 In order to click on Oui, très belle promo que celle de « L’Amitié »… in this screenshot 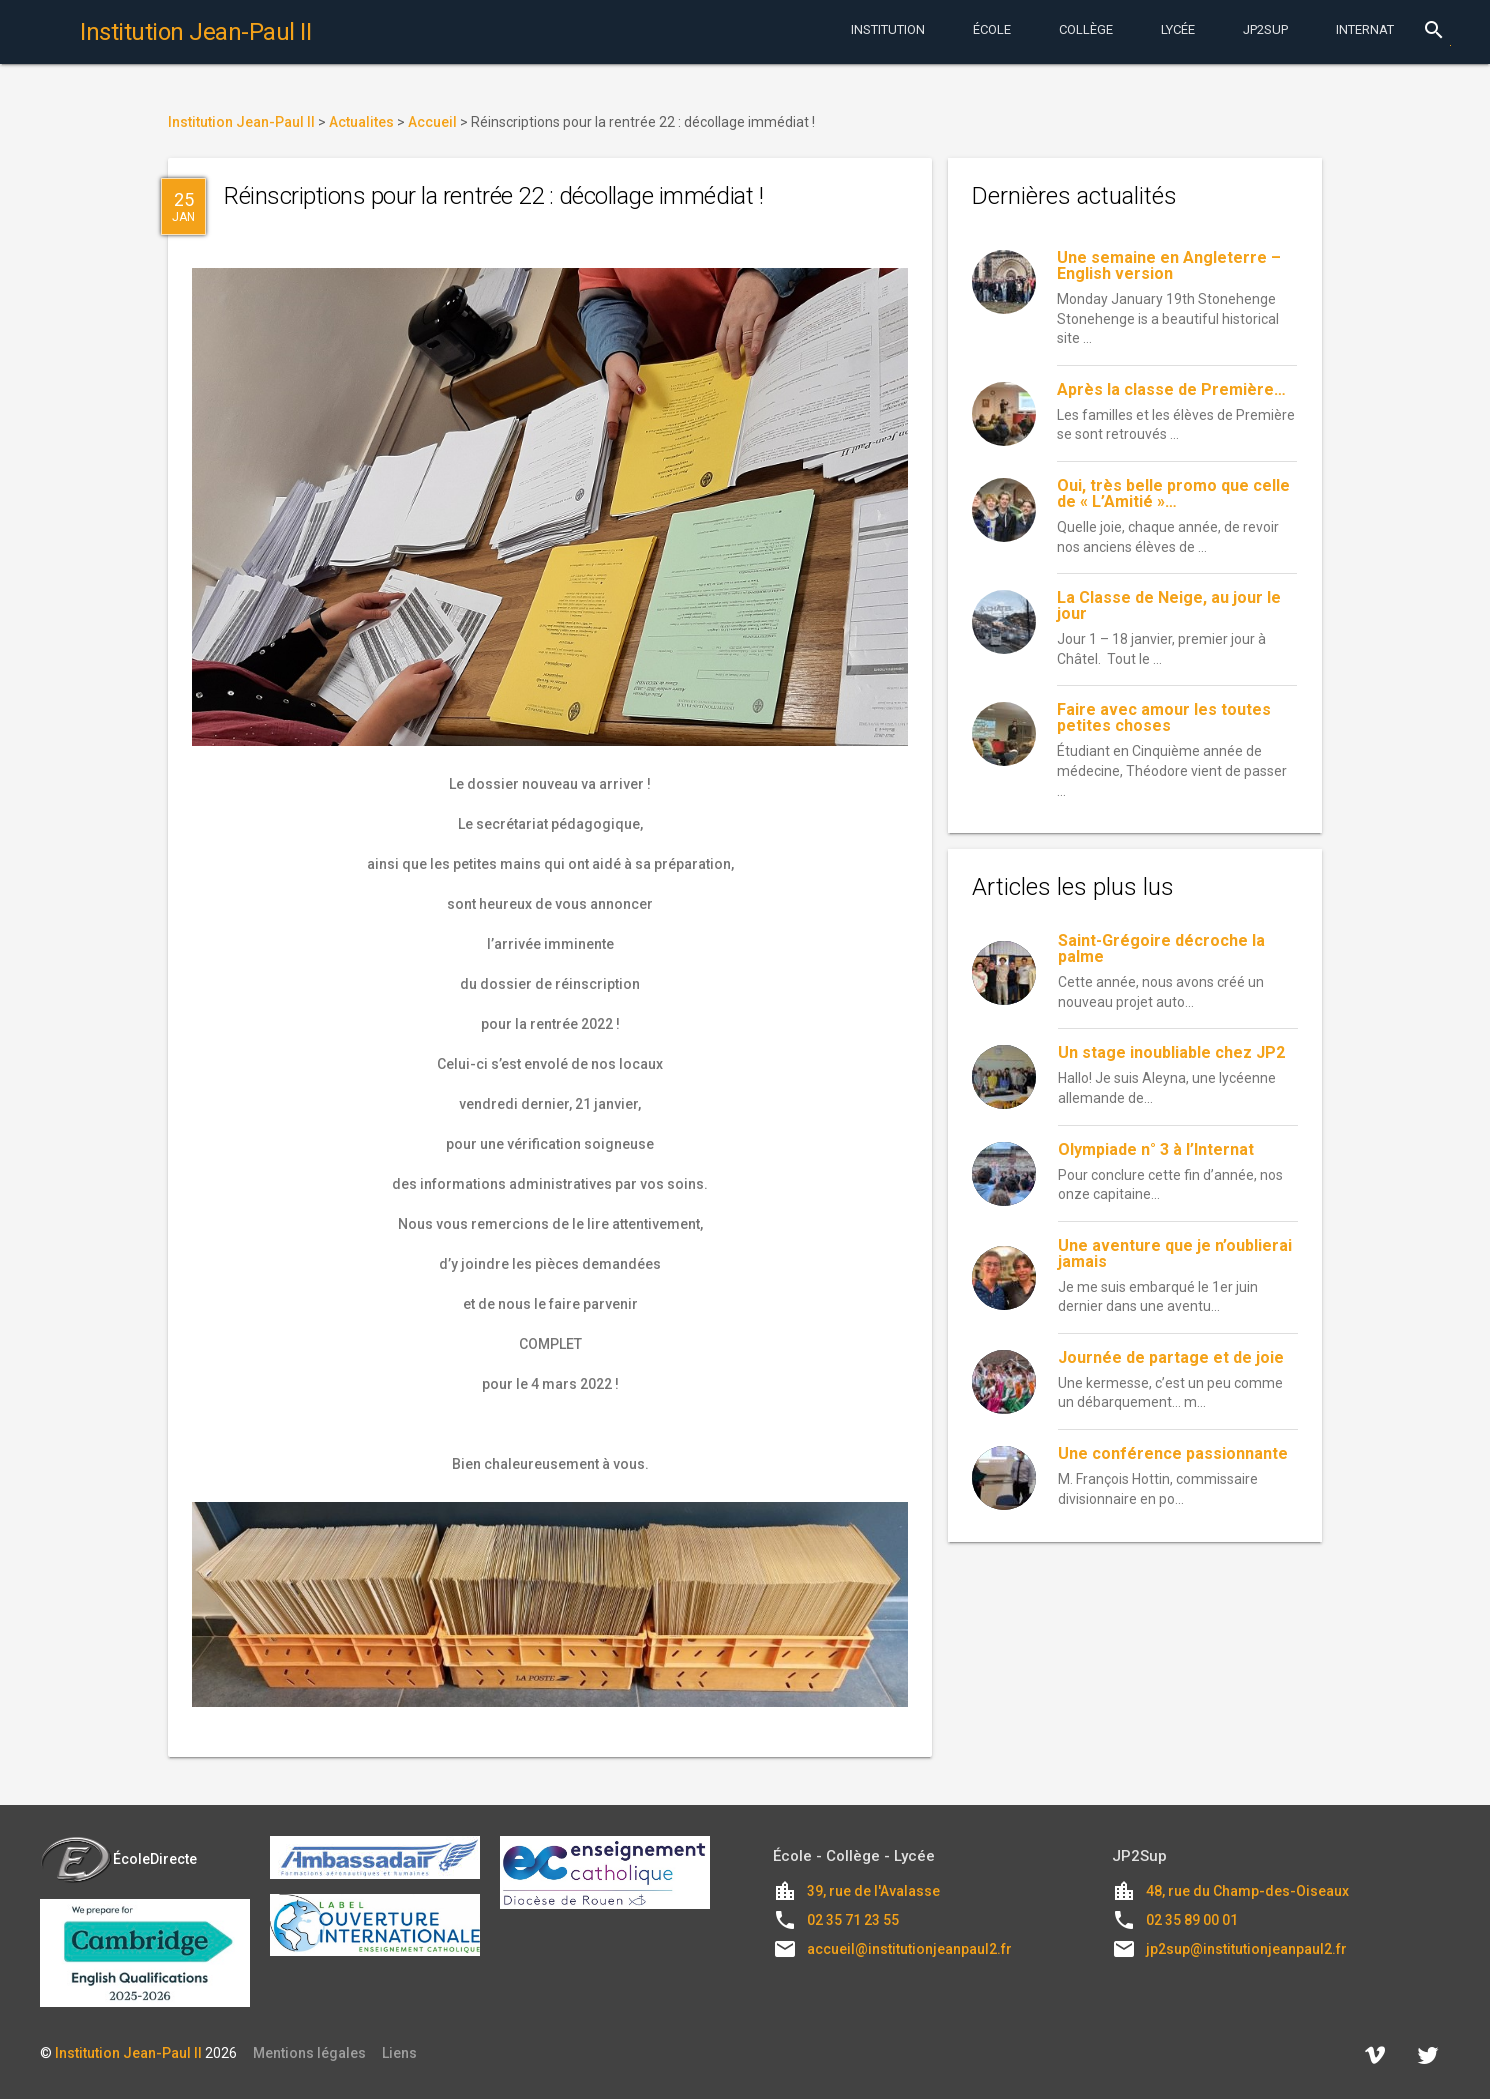, I will do `click(1173, 493)`.